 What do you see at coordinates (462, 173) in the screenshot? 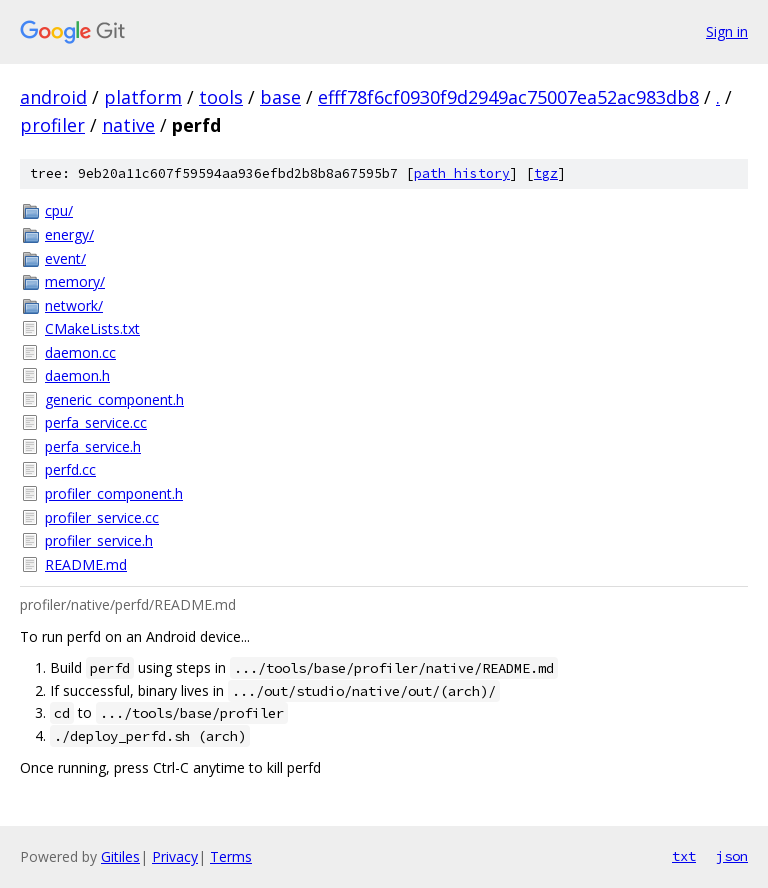
I see `path history` at bounding box center [462, 173].